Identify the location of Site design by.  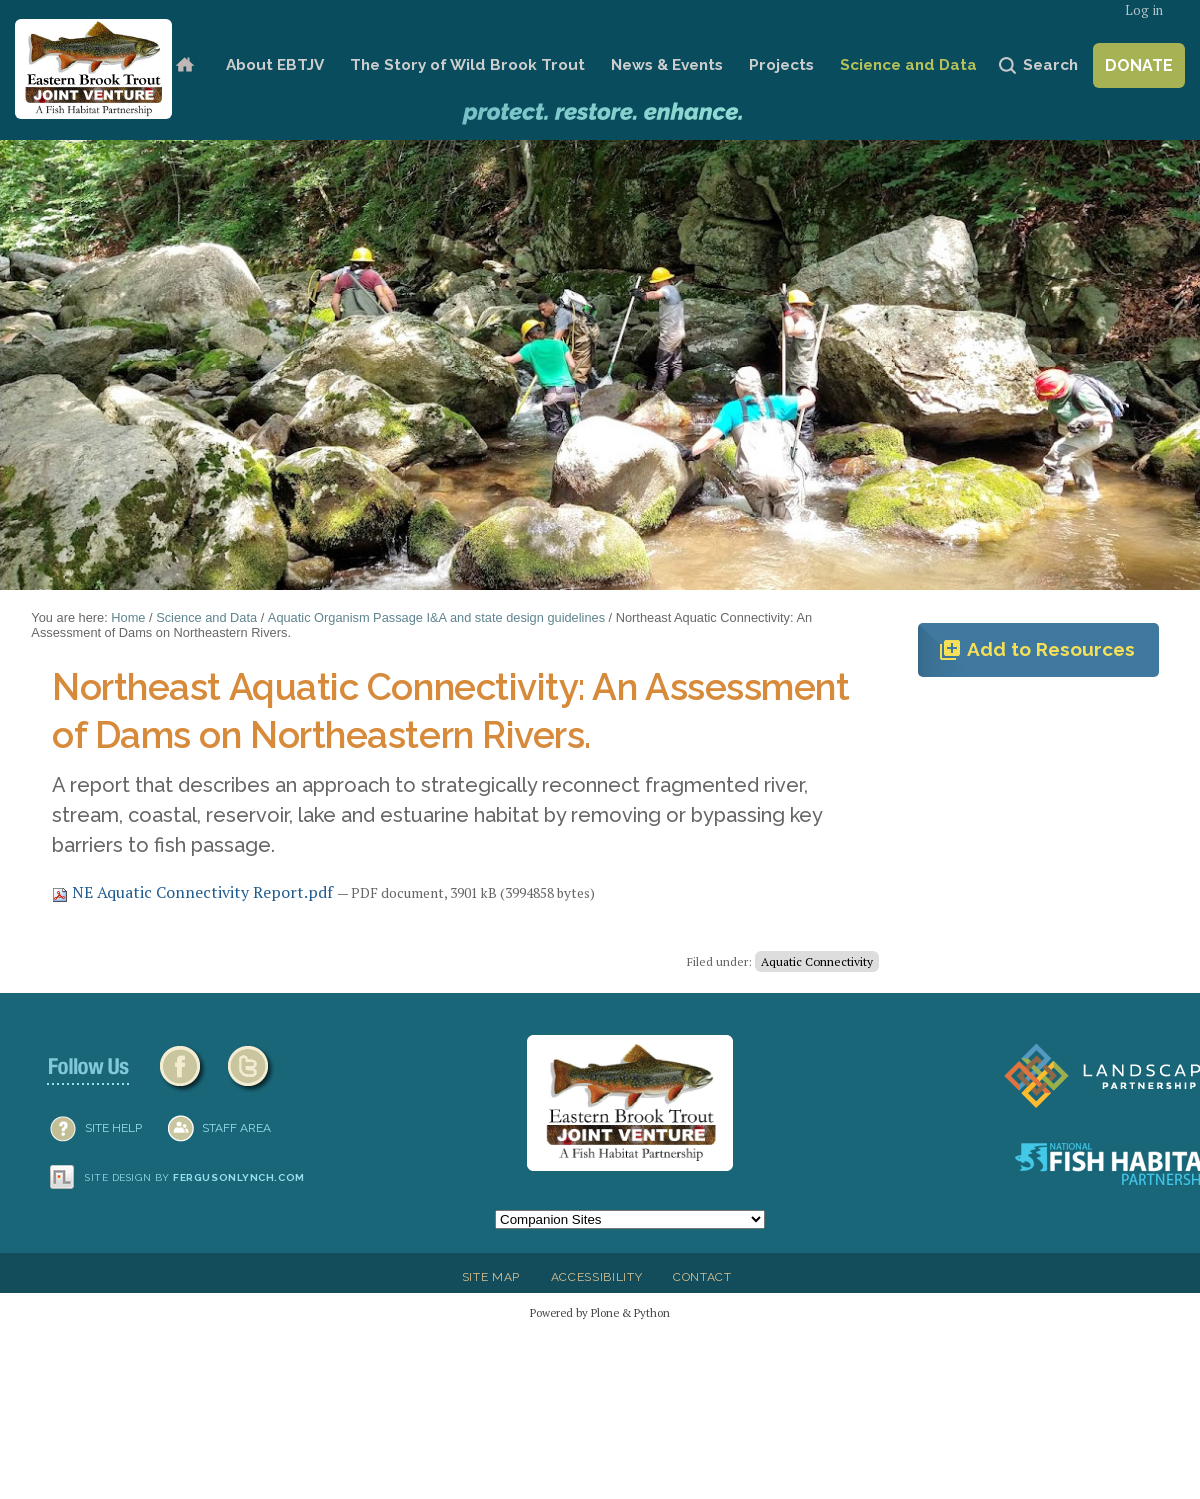
(195, 1177).